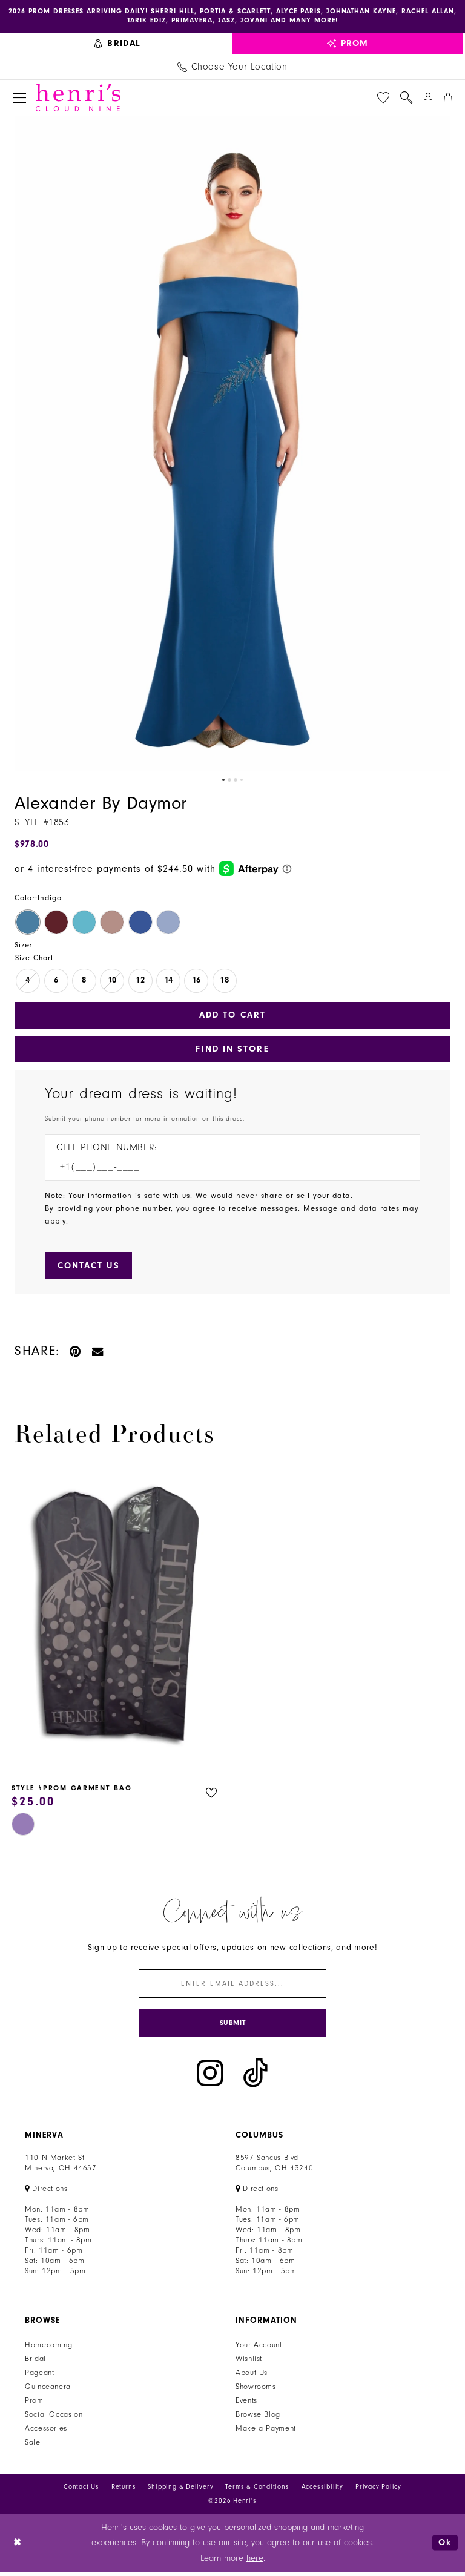 Image resolution: width=465 pixels, height=2576 pixels. What do you see at coordinates (445, 2546) in the screenshot?
I see `Ok [Submit Dialog]` at bounding box center [445, 2546].